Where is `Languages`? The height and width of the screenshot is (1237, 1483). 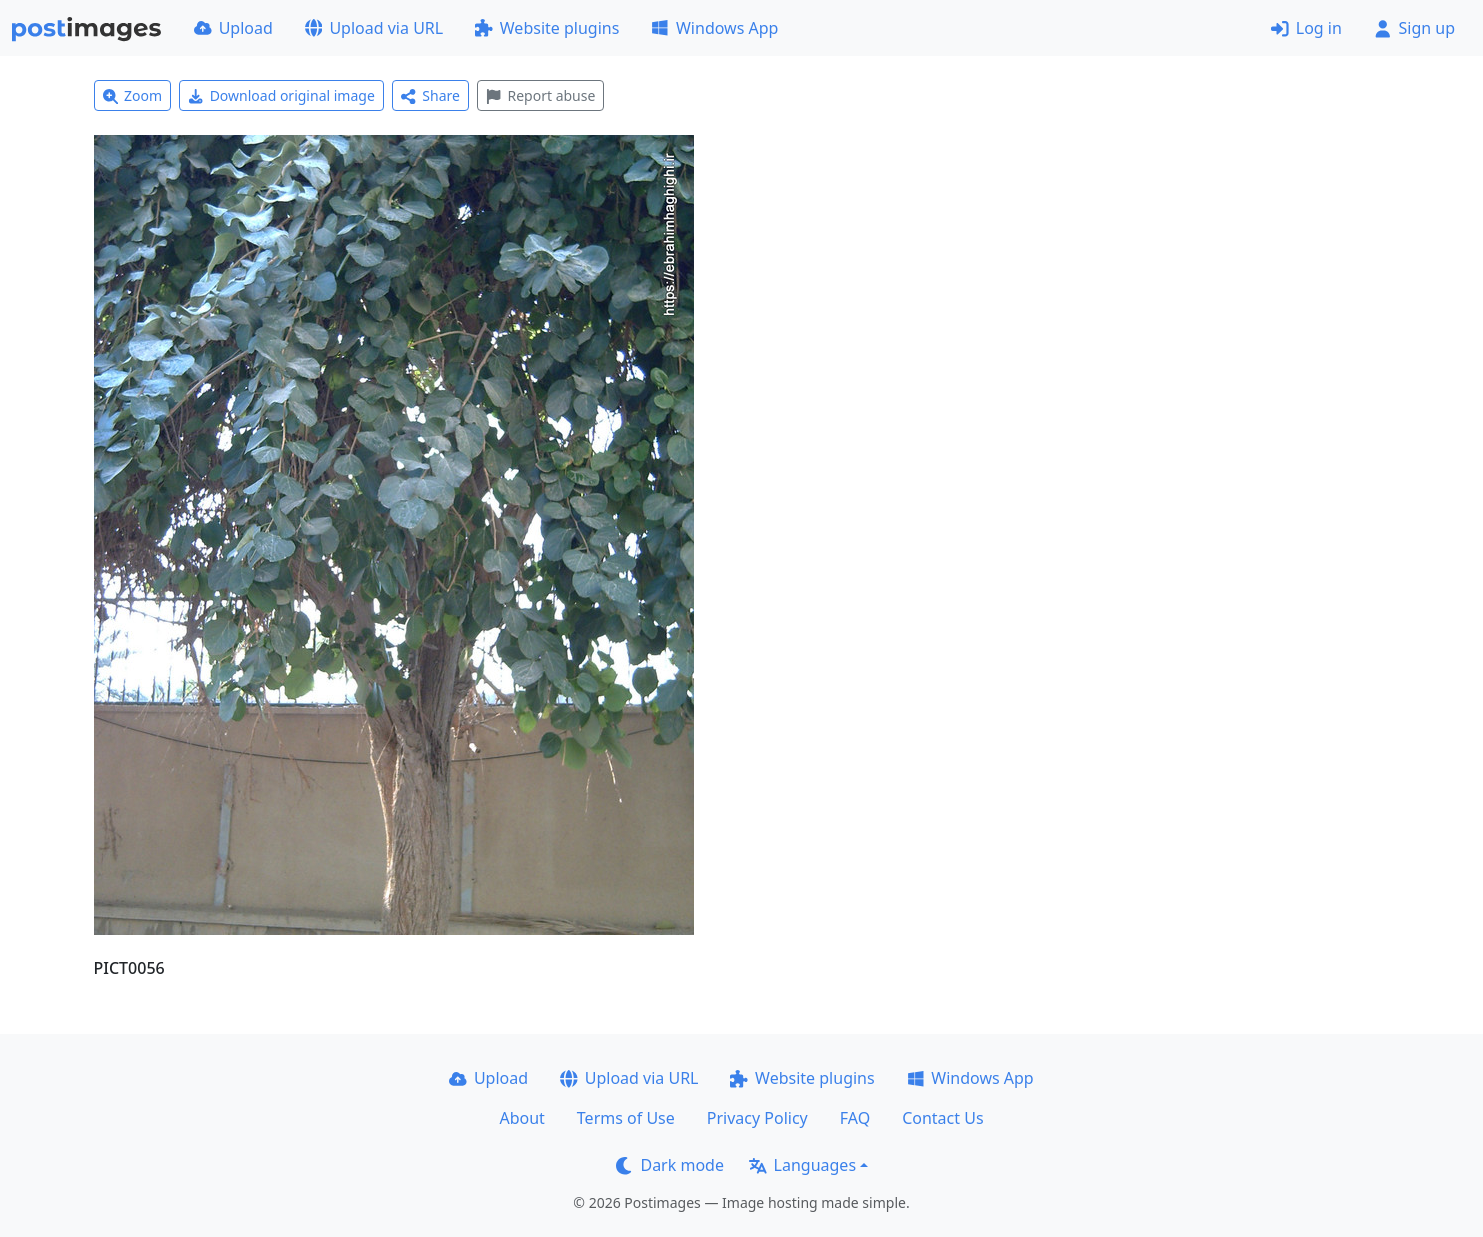
Languages is located at coordinates (802, 1165).